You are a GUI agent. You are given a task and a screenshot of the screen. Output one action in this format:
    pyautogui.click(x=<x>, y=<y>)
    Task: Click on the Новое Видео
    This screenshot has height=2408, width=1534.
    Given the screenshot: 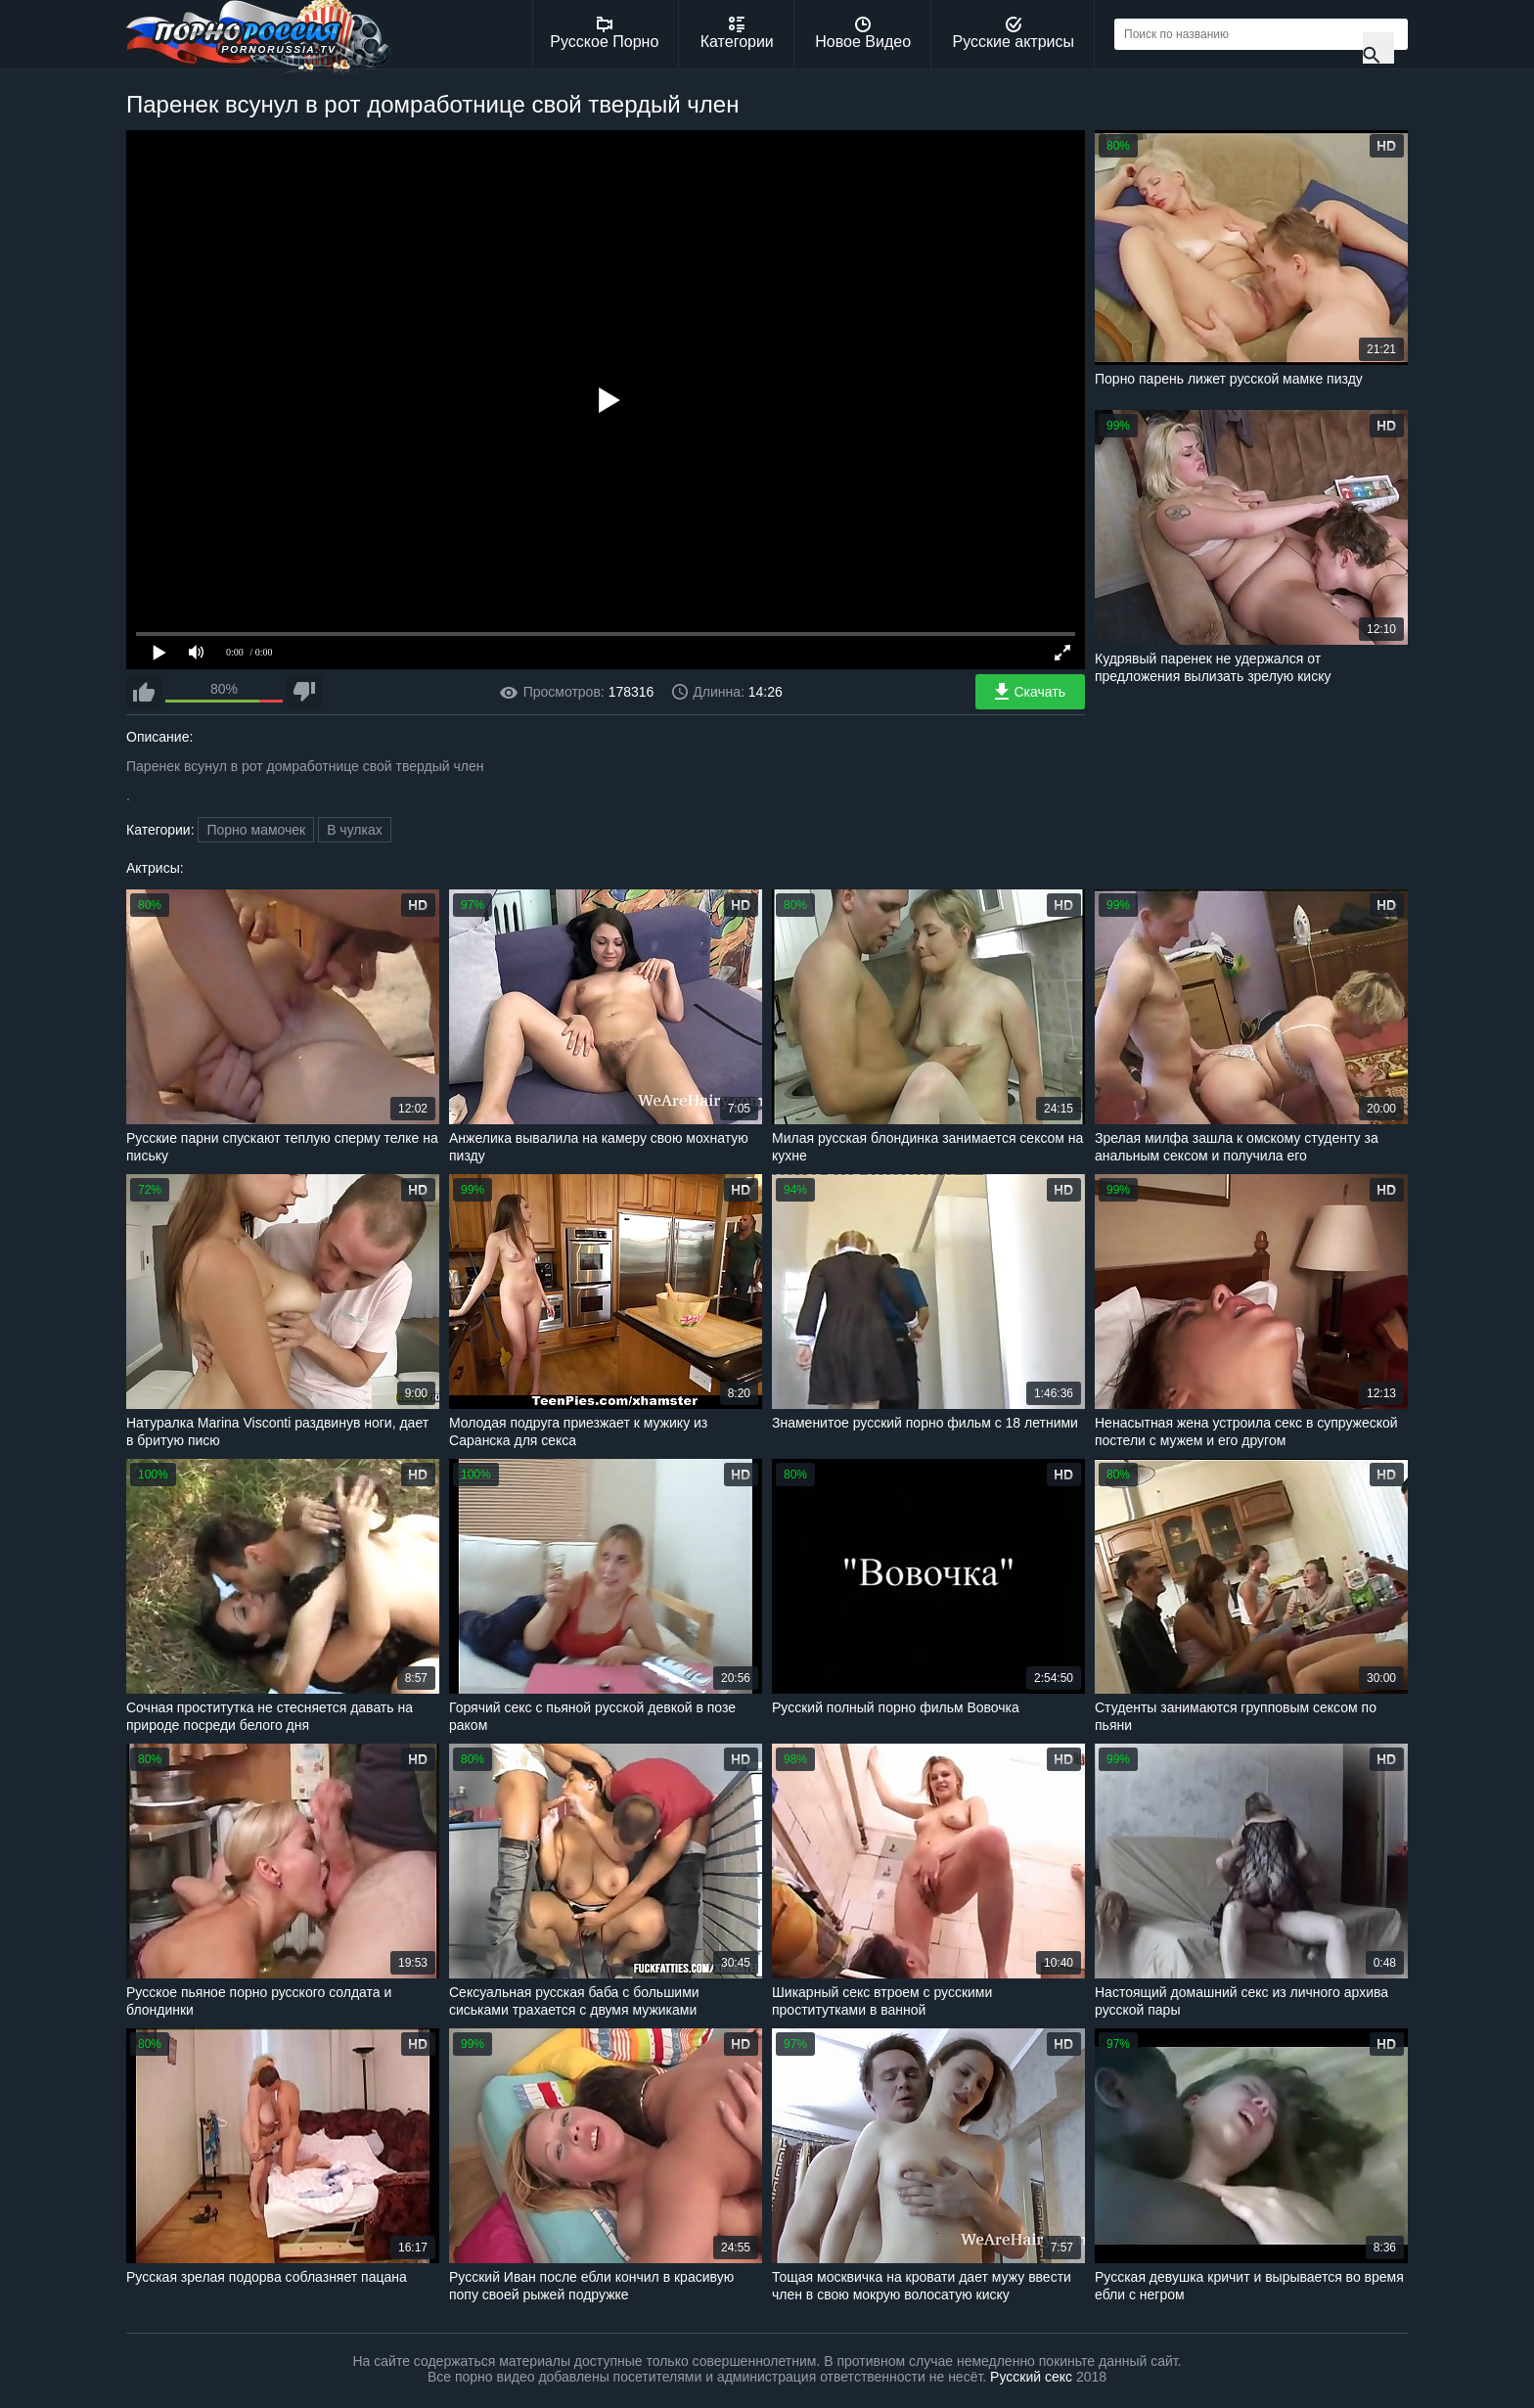 What is the action you would take?
    pyautogui.click(x=863, y=33)
    